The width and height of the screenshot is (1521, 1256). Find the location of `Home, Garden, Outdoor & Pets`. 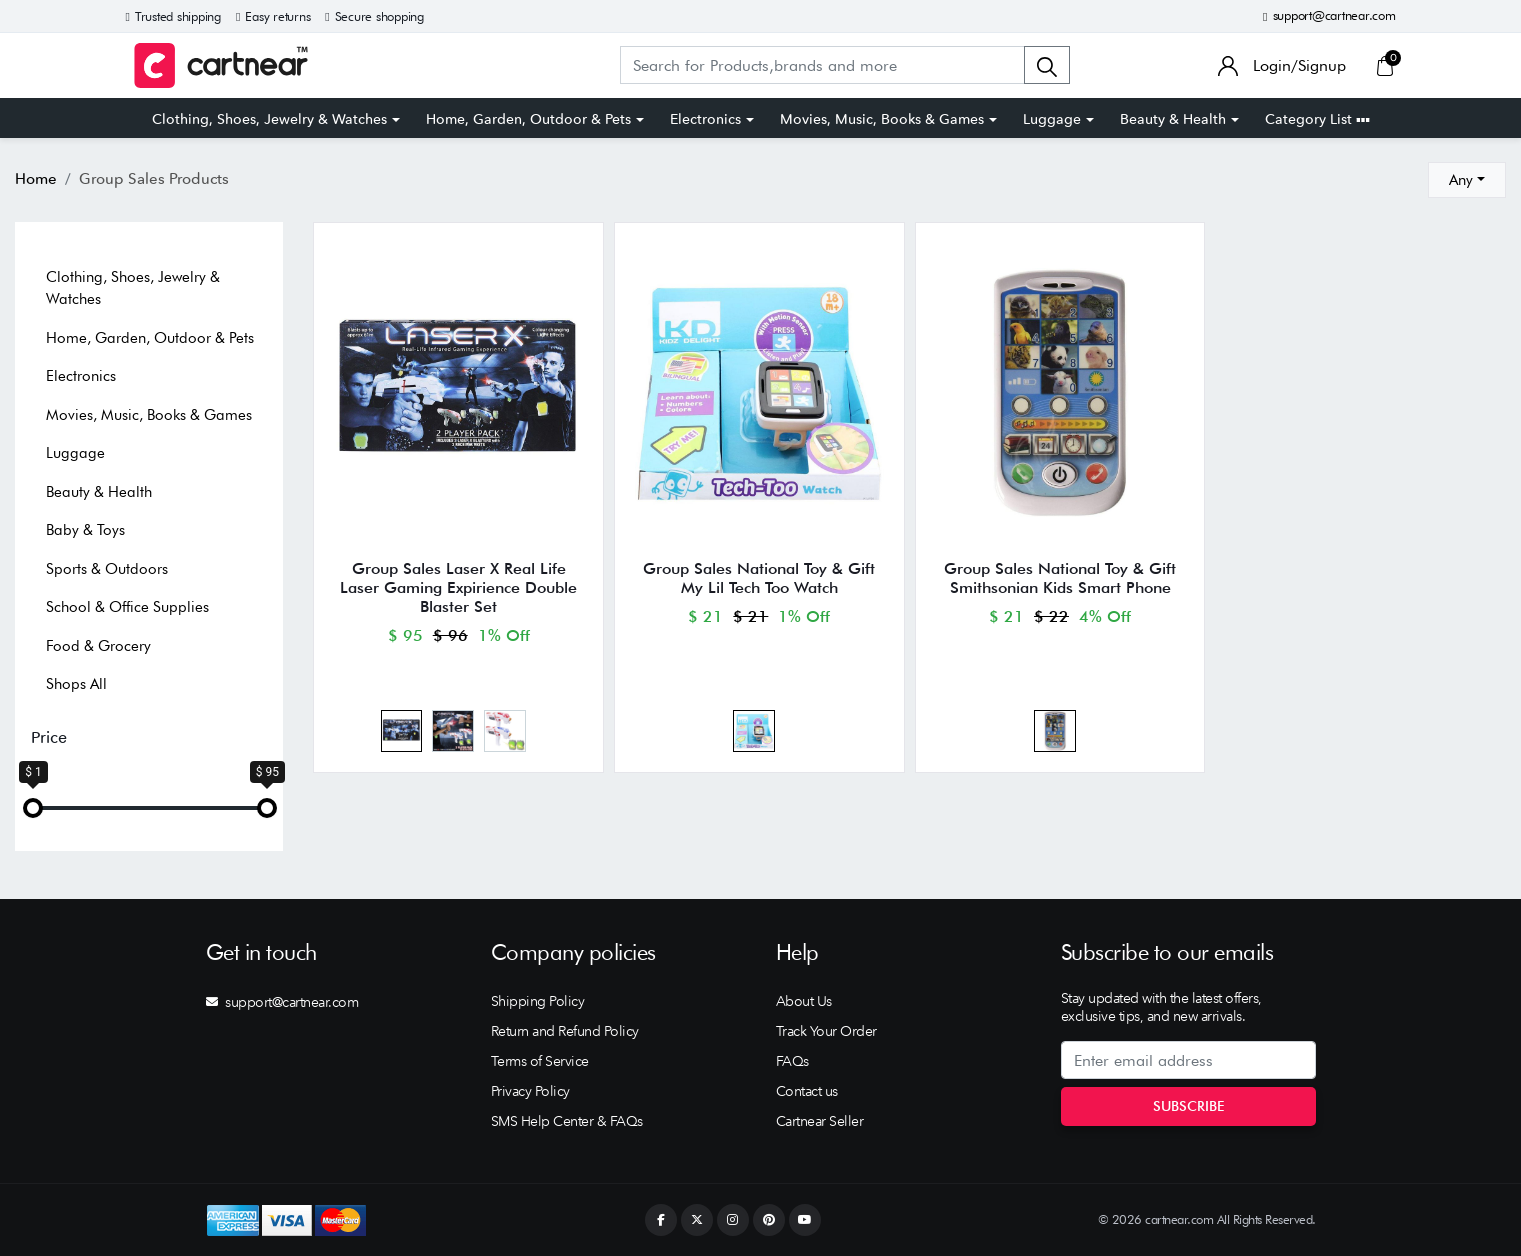

Home, Garden, Outdoor & Pets is located at coordinates (528, 119).